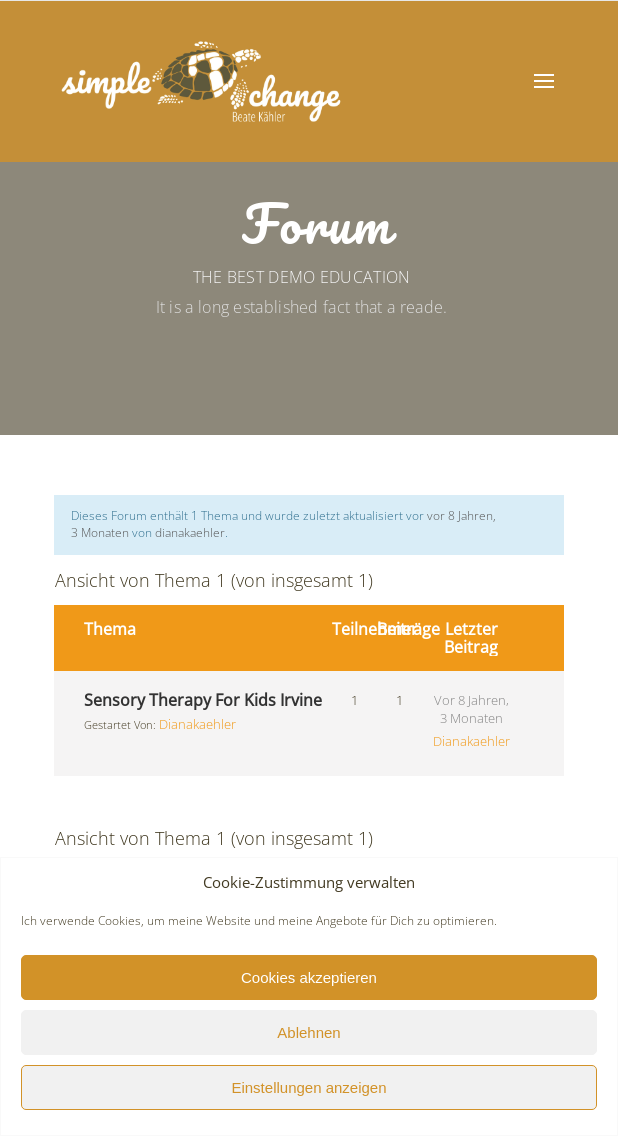 The height and width of the screenshot is (1136, 618). Describe the element at coordinates (203, 700) in the screenshot. I see `Sensory Therapy For Kids Irvine` at that location.